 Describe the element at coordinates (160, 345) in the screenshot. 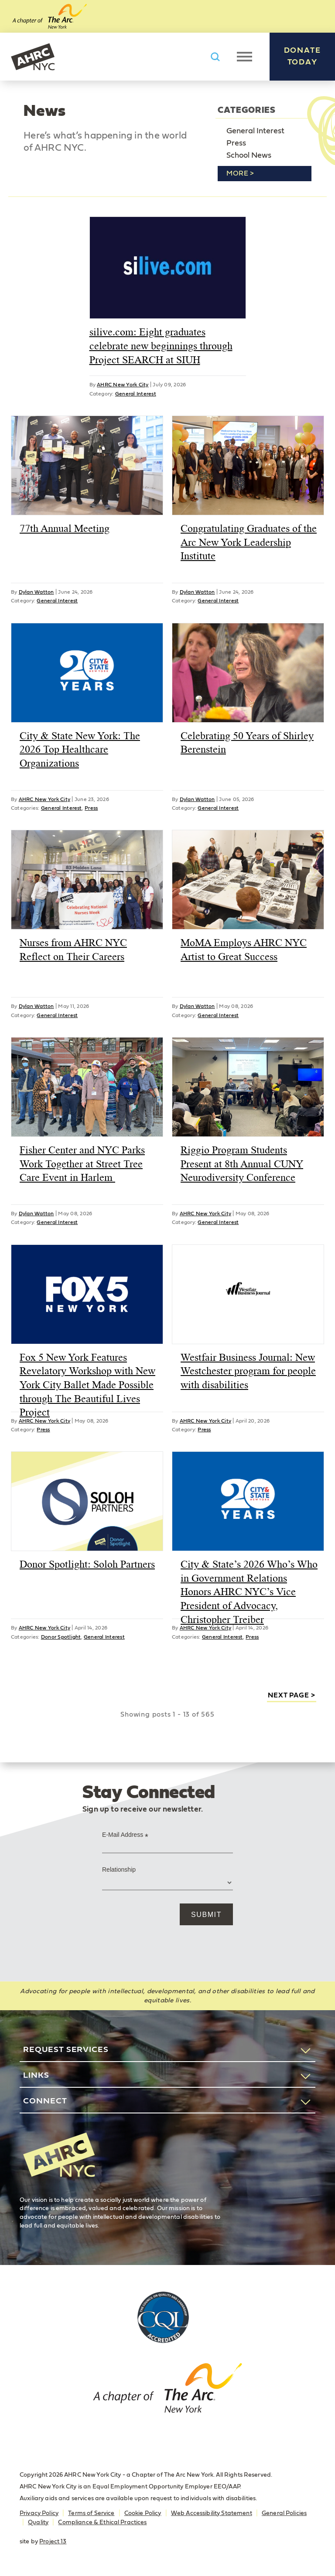

I see `silive.com: Eight graduates celebrate new beginnings through Project SEARCH at SIUH` at that location.